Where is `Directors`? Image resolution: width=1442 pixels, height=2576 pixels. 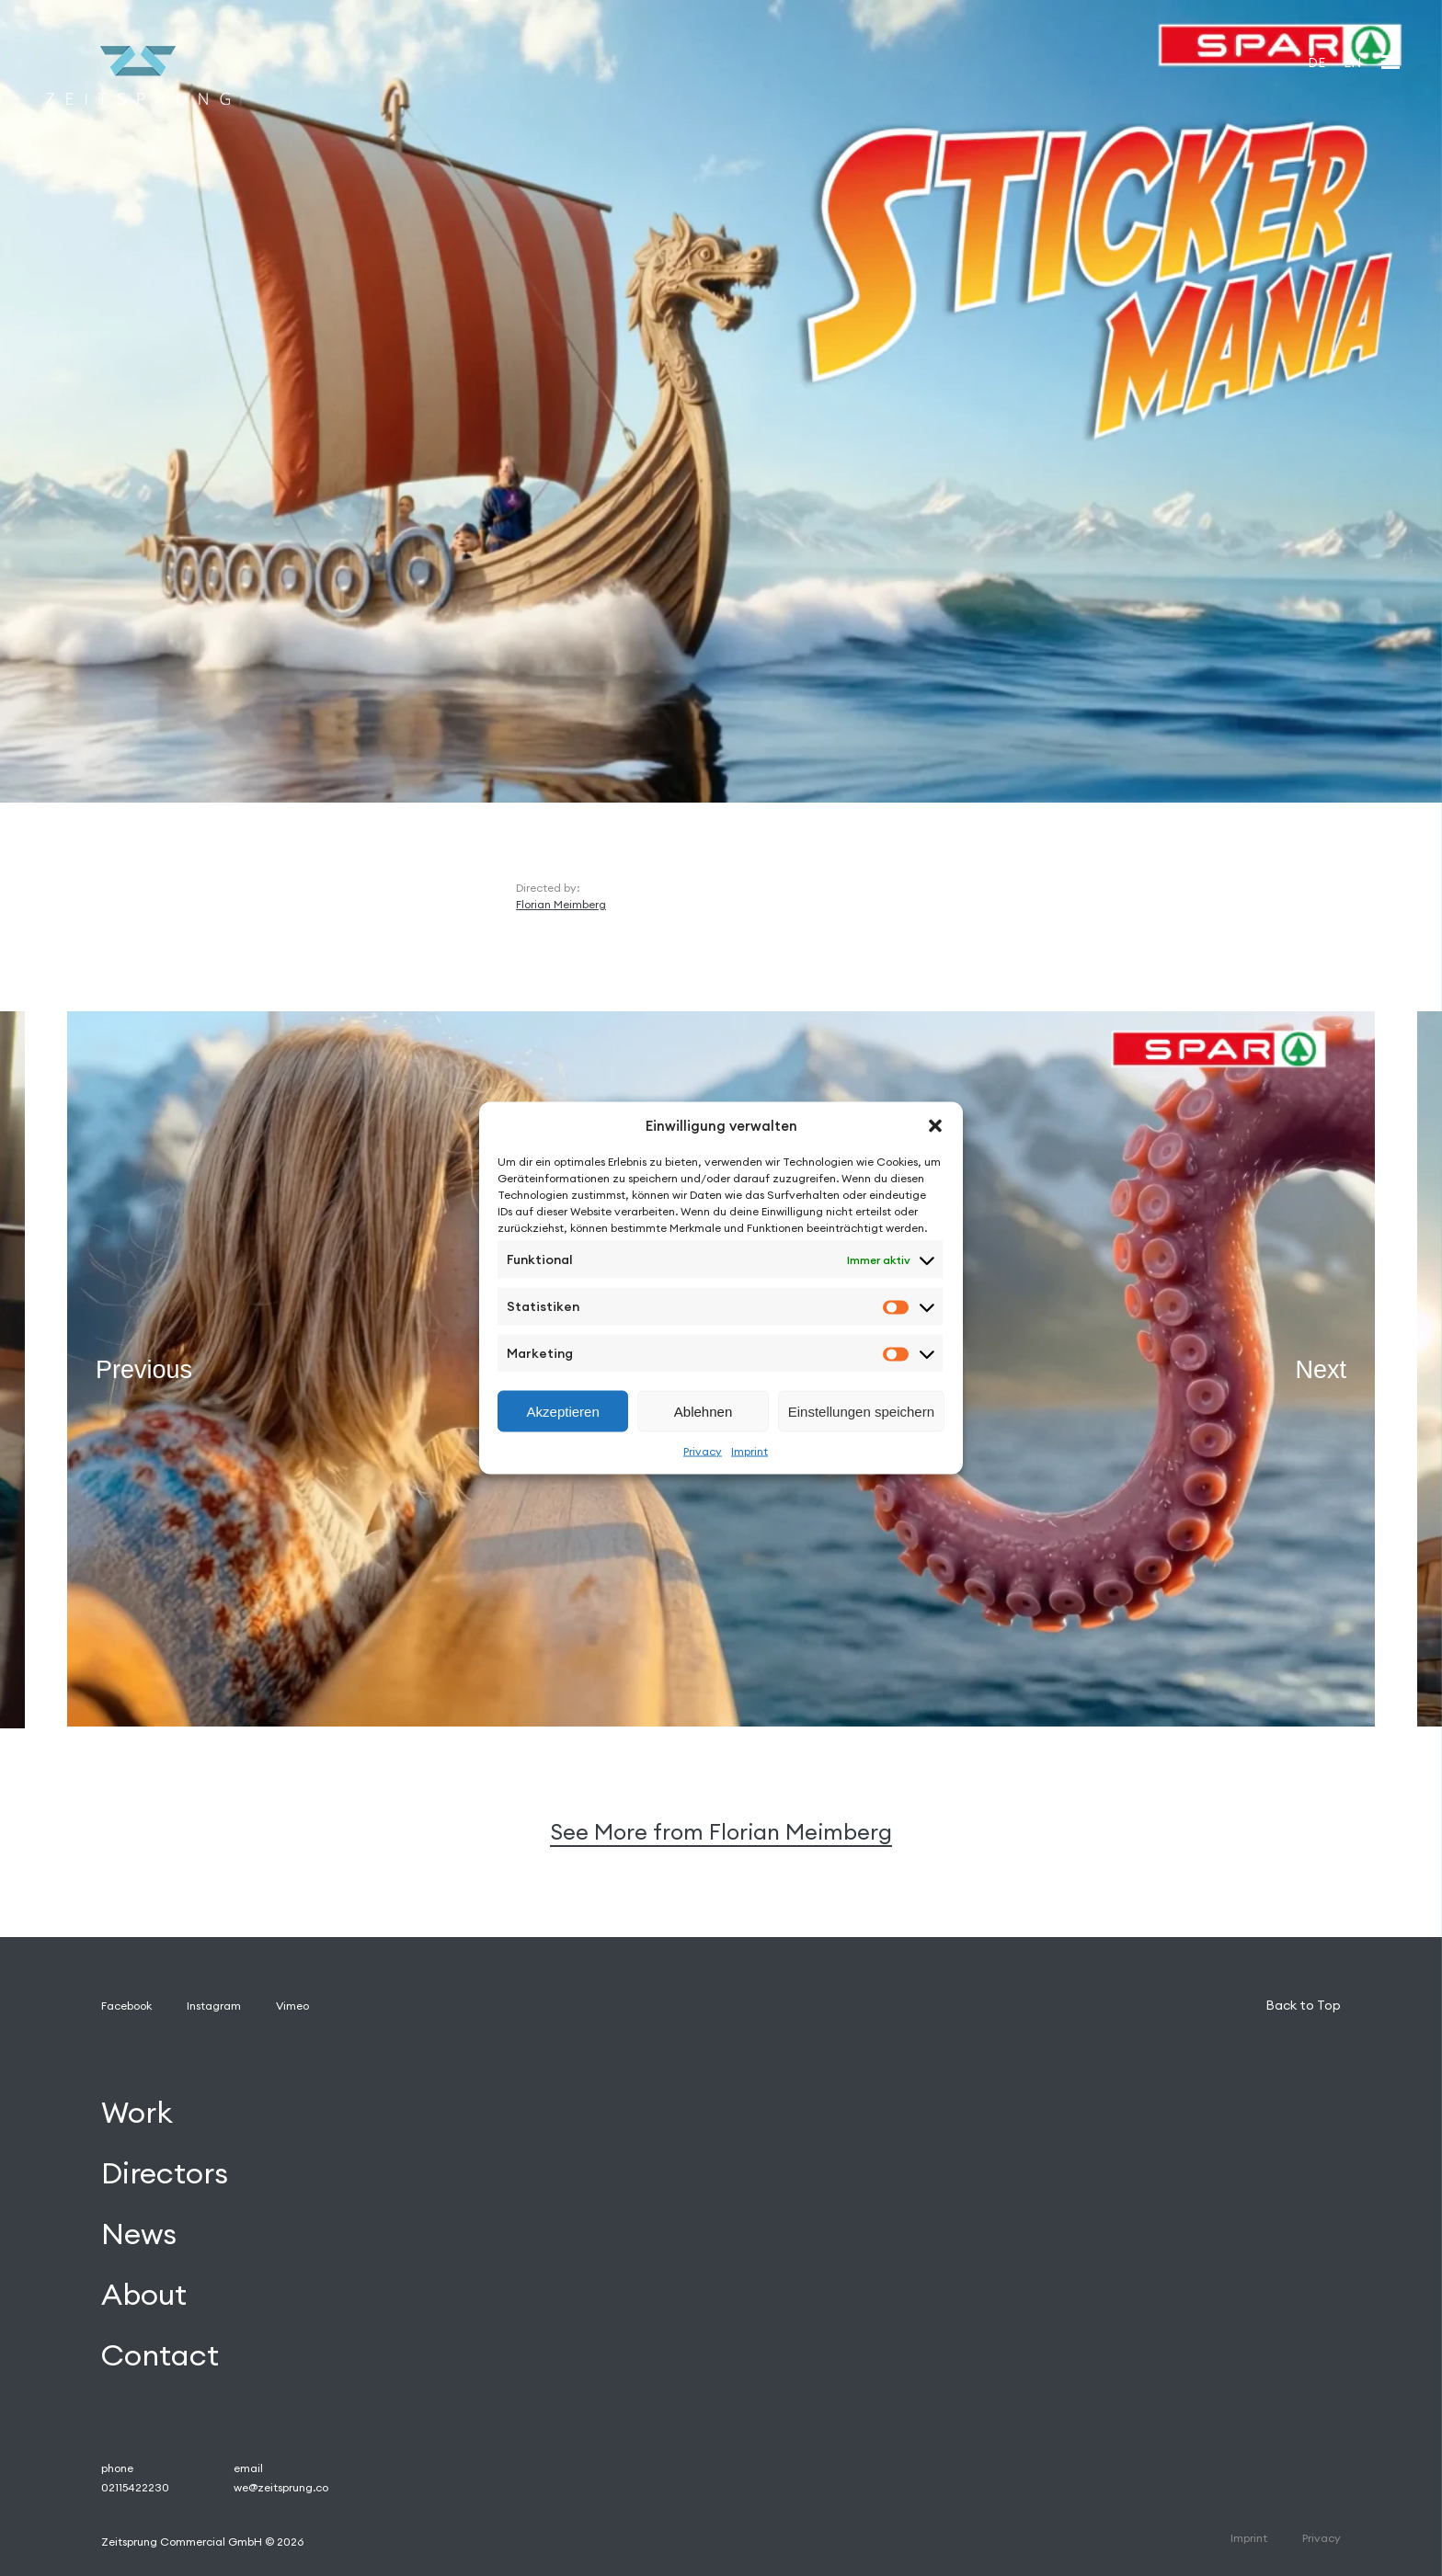 Directors is located at coordinates (164, 2173).